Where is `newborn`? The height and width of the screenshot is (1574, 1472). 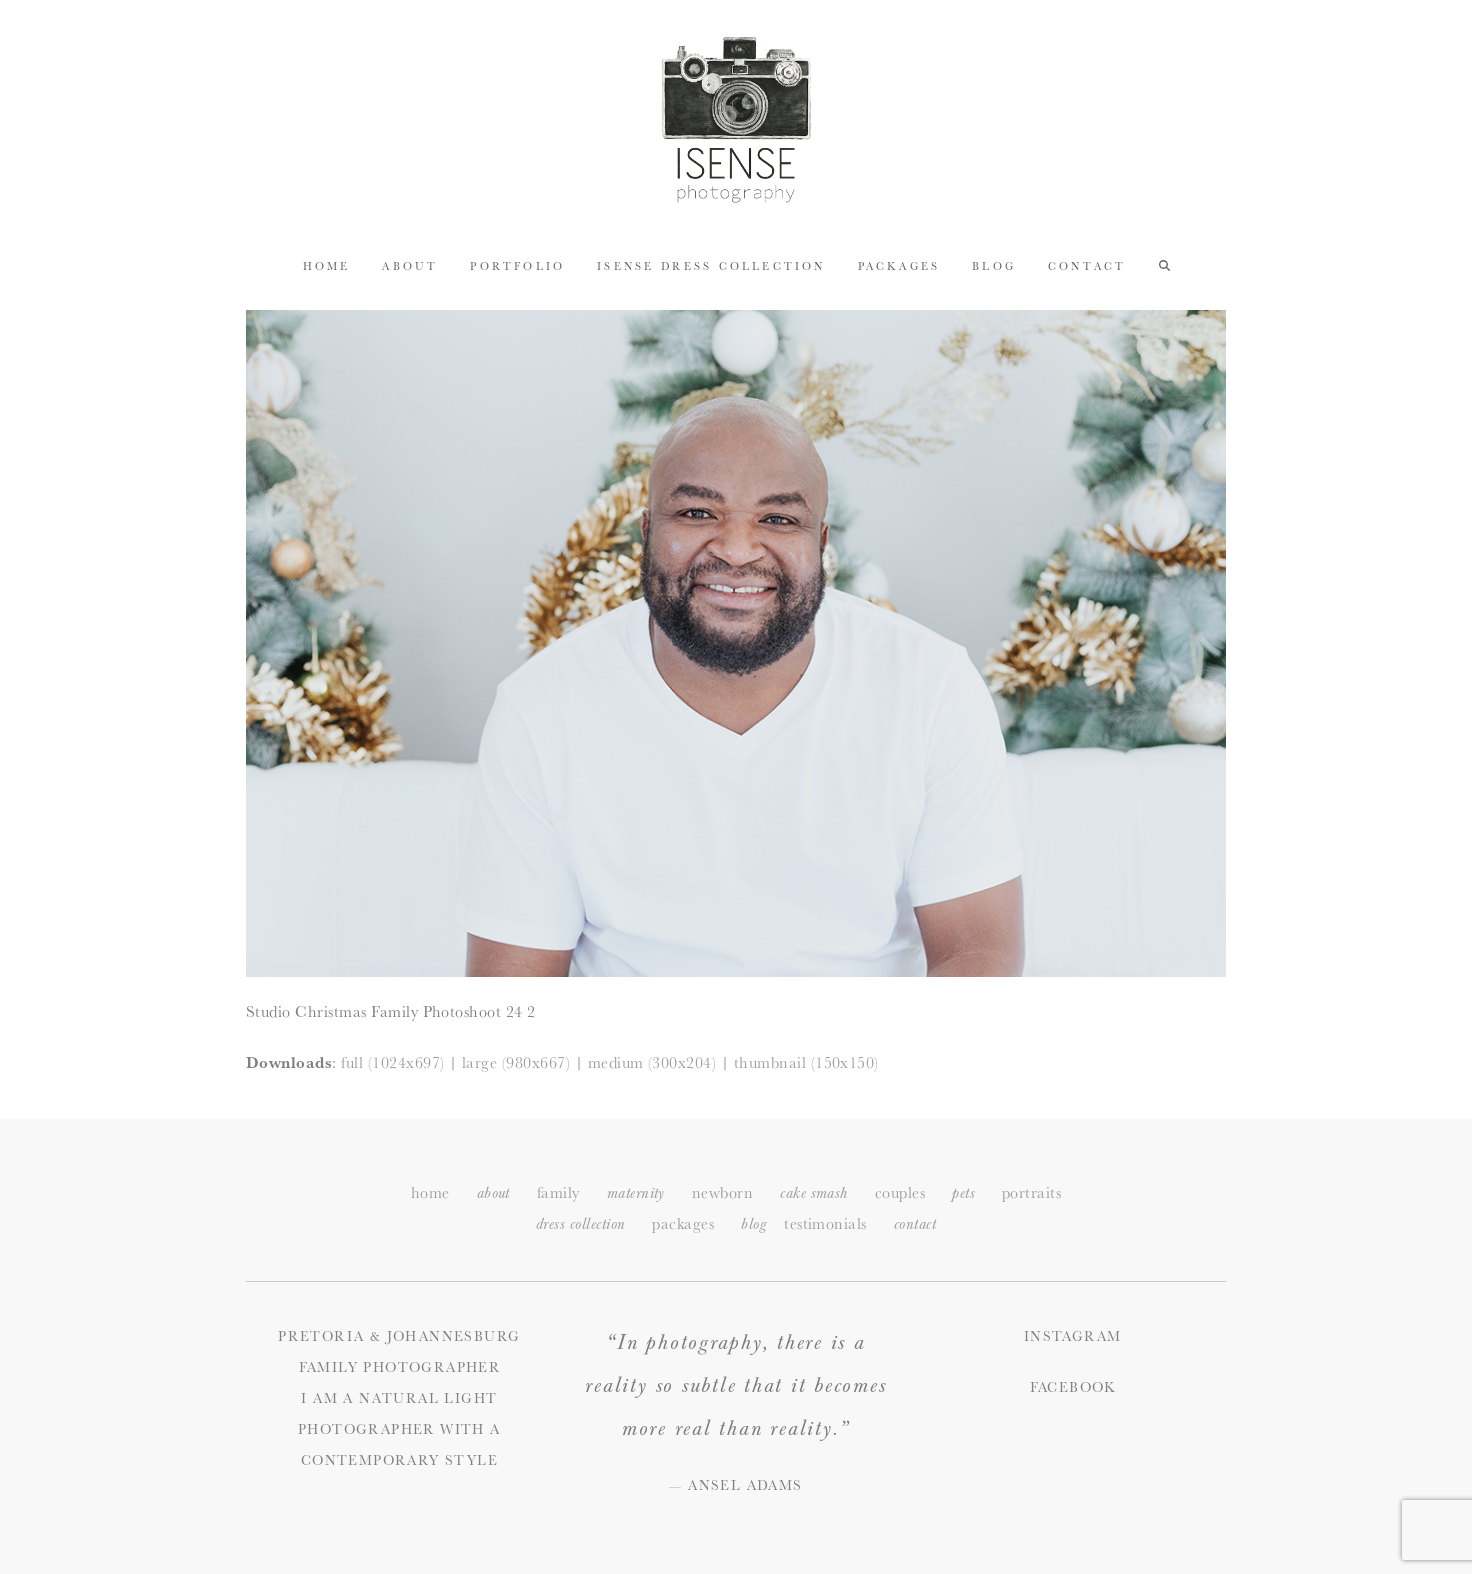
newborn is located at coordinates (722, 1192).